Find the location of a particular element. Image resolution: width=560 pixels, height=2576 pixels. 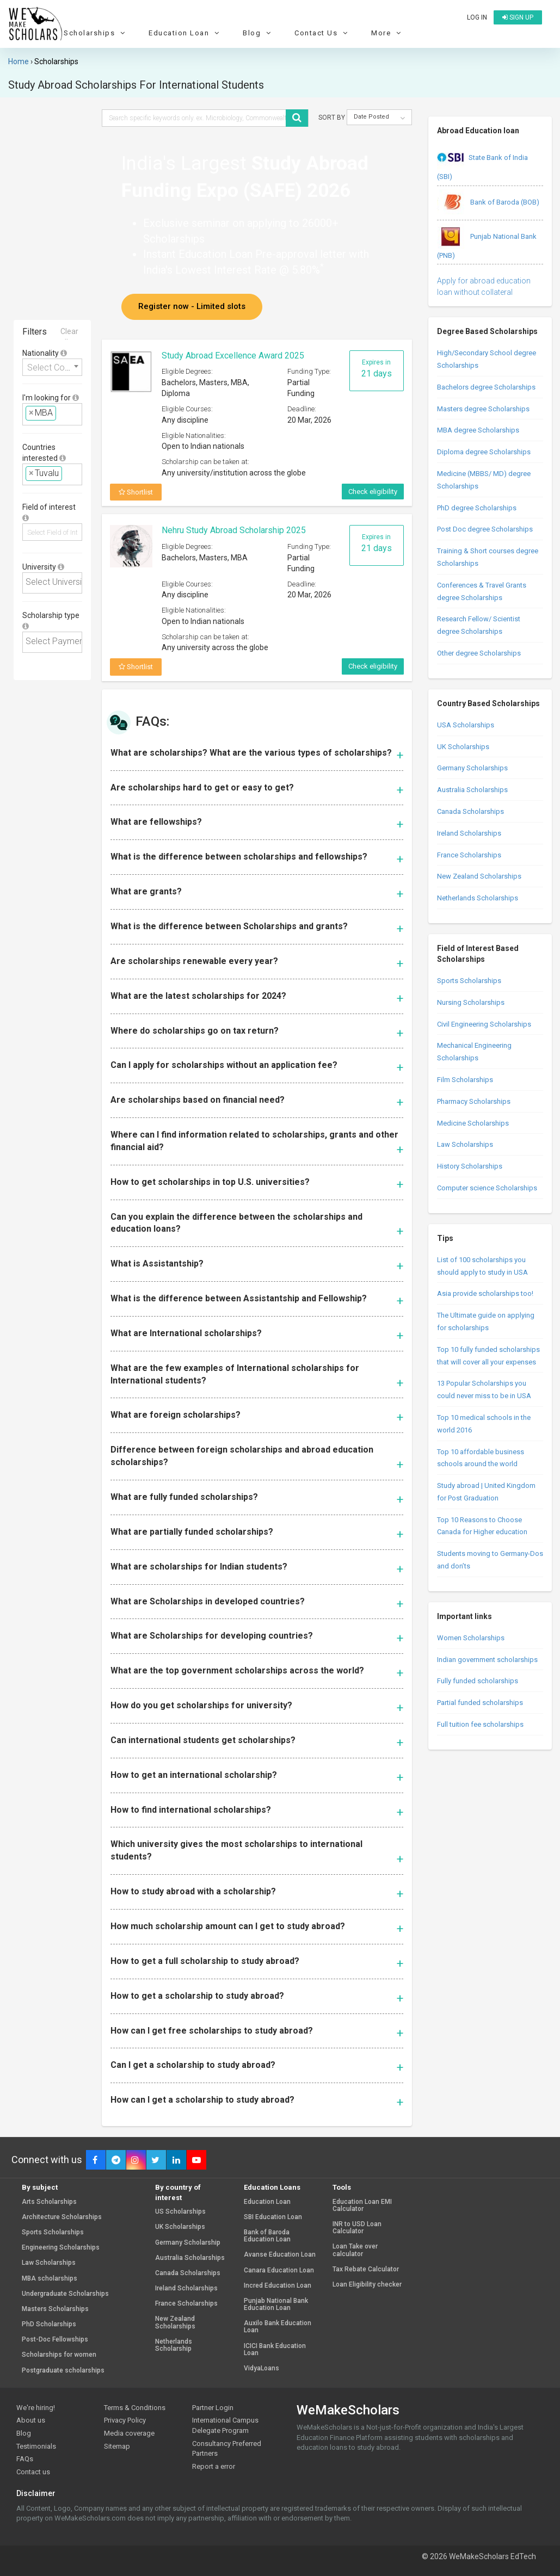

VidyaLoans is located at coordinates (261, 2368).